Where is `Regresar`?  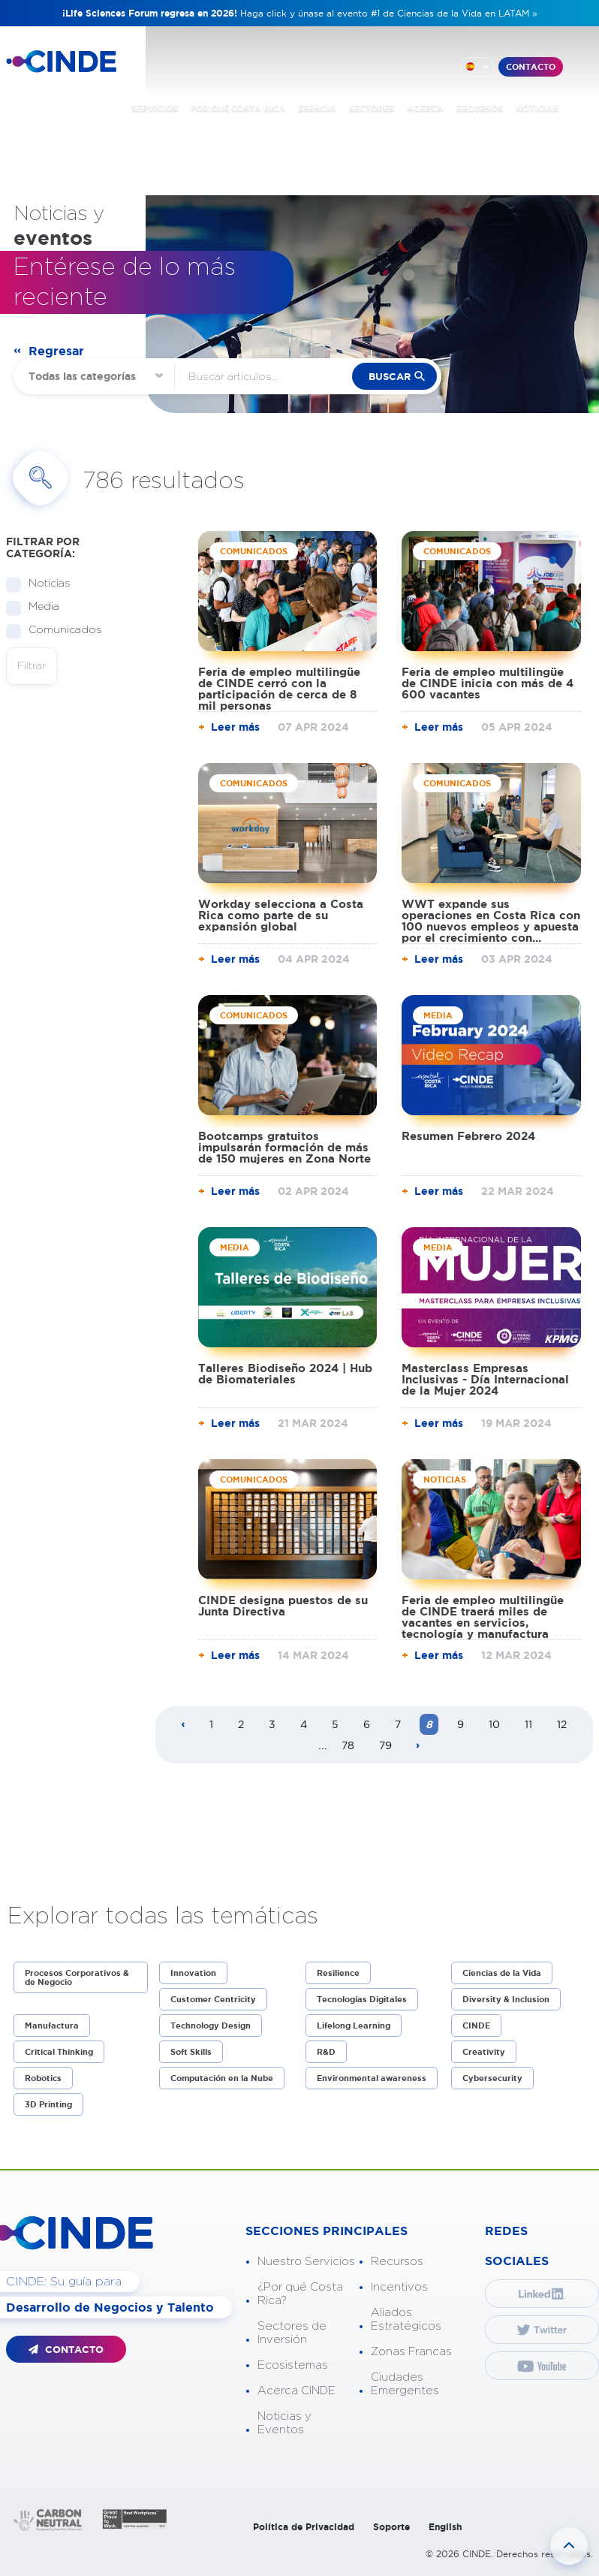 Regresar is located at coordinates (56, 350).